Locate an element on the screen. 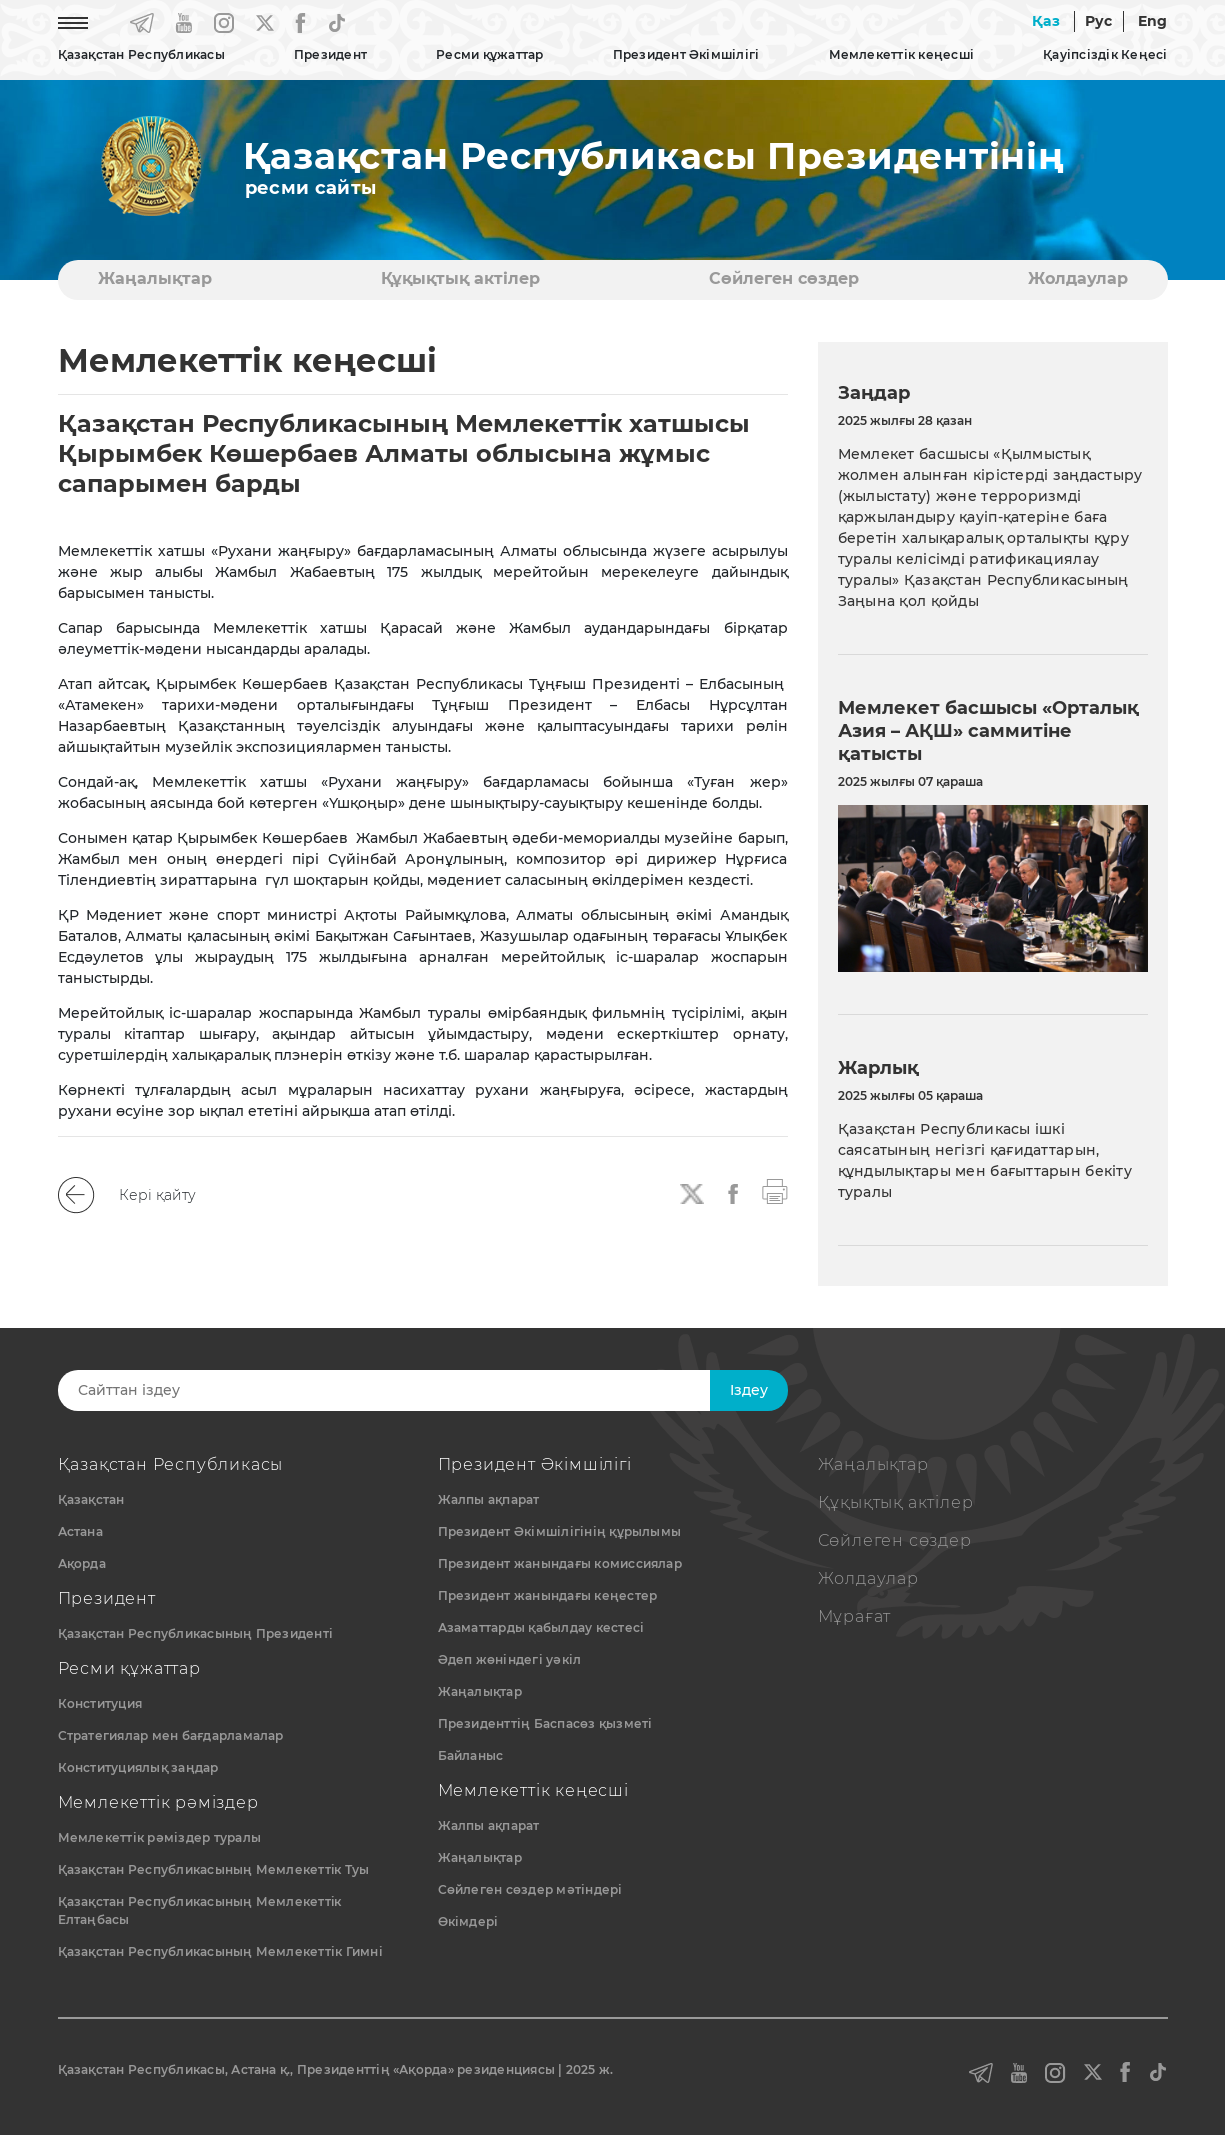 The image size is (1225, 2135). Конституция is located at coordinates (100, 1703).